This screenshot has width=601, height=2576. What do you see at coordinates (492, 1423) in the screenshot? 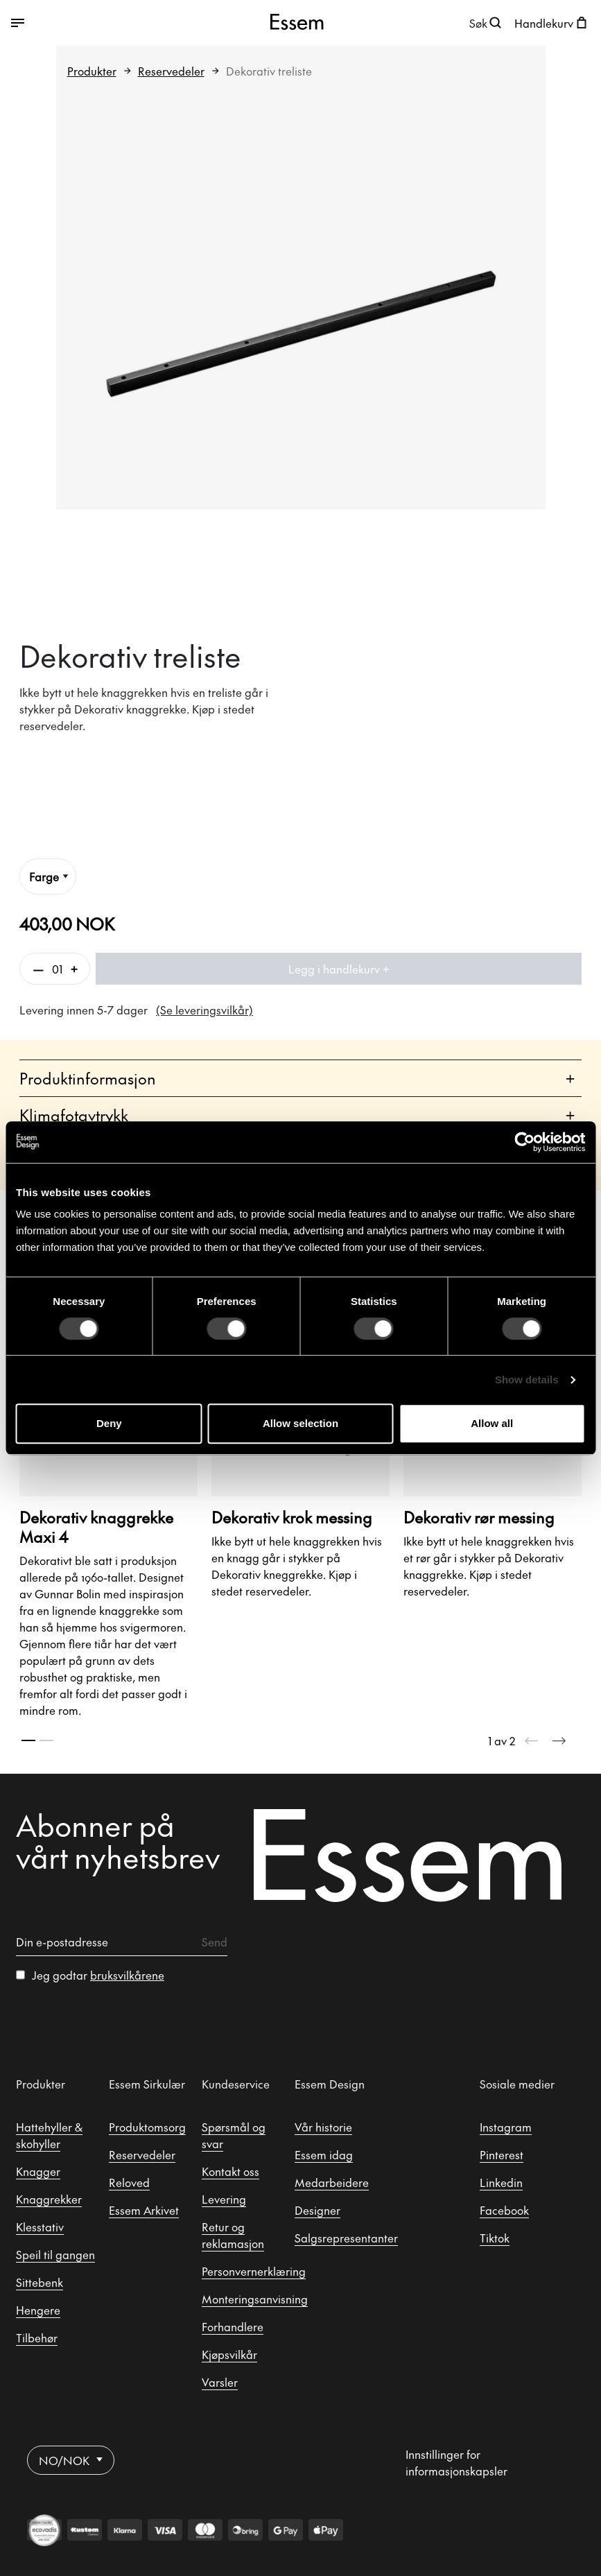
I see `Allow all` at bounding box center [492, 1423].